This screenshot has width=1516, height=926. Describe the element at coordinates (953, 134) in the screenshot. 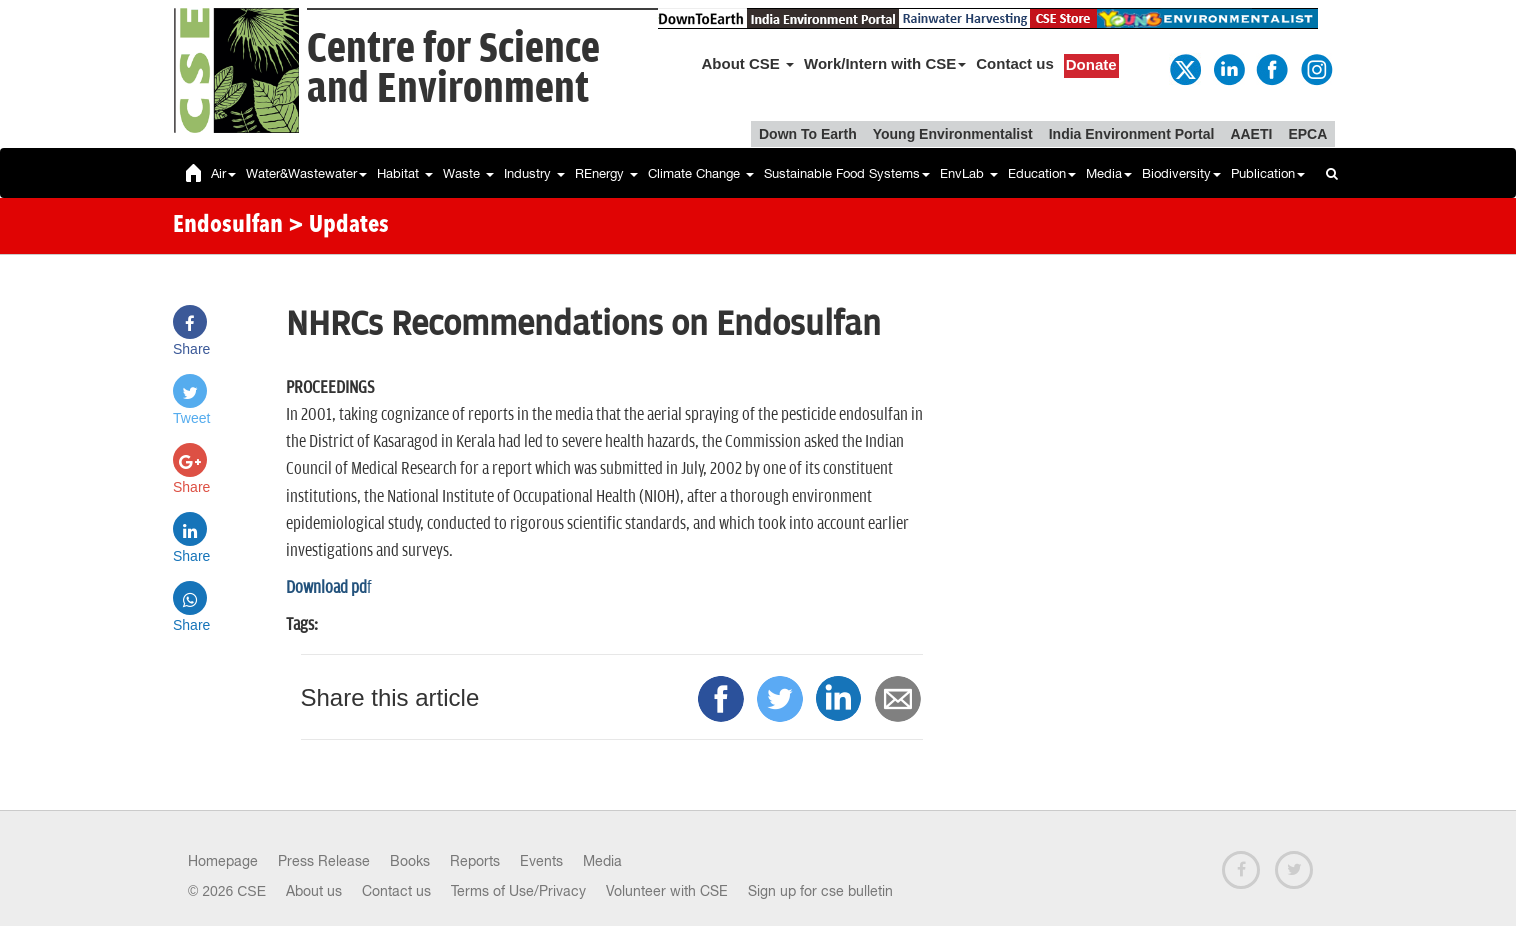

I see `Young Environmentalist` at that location.